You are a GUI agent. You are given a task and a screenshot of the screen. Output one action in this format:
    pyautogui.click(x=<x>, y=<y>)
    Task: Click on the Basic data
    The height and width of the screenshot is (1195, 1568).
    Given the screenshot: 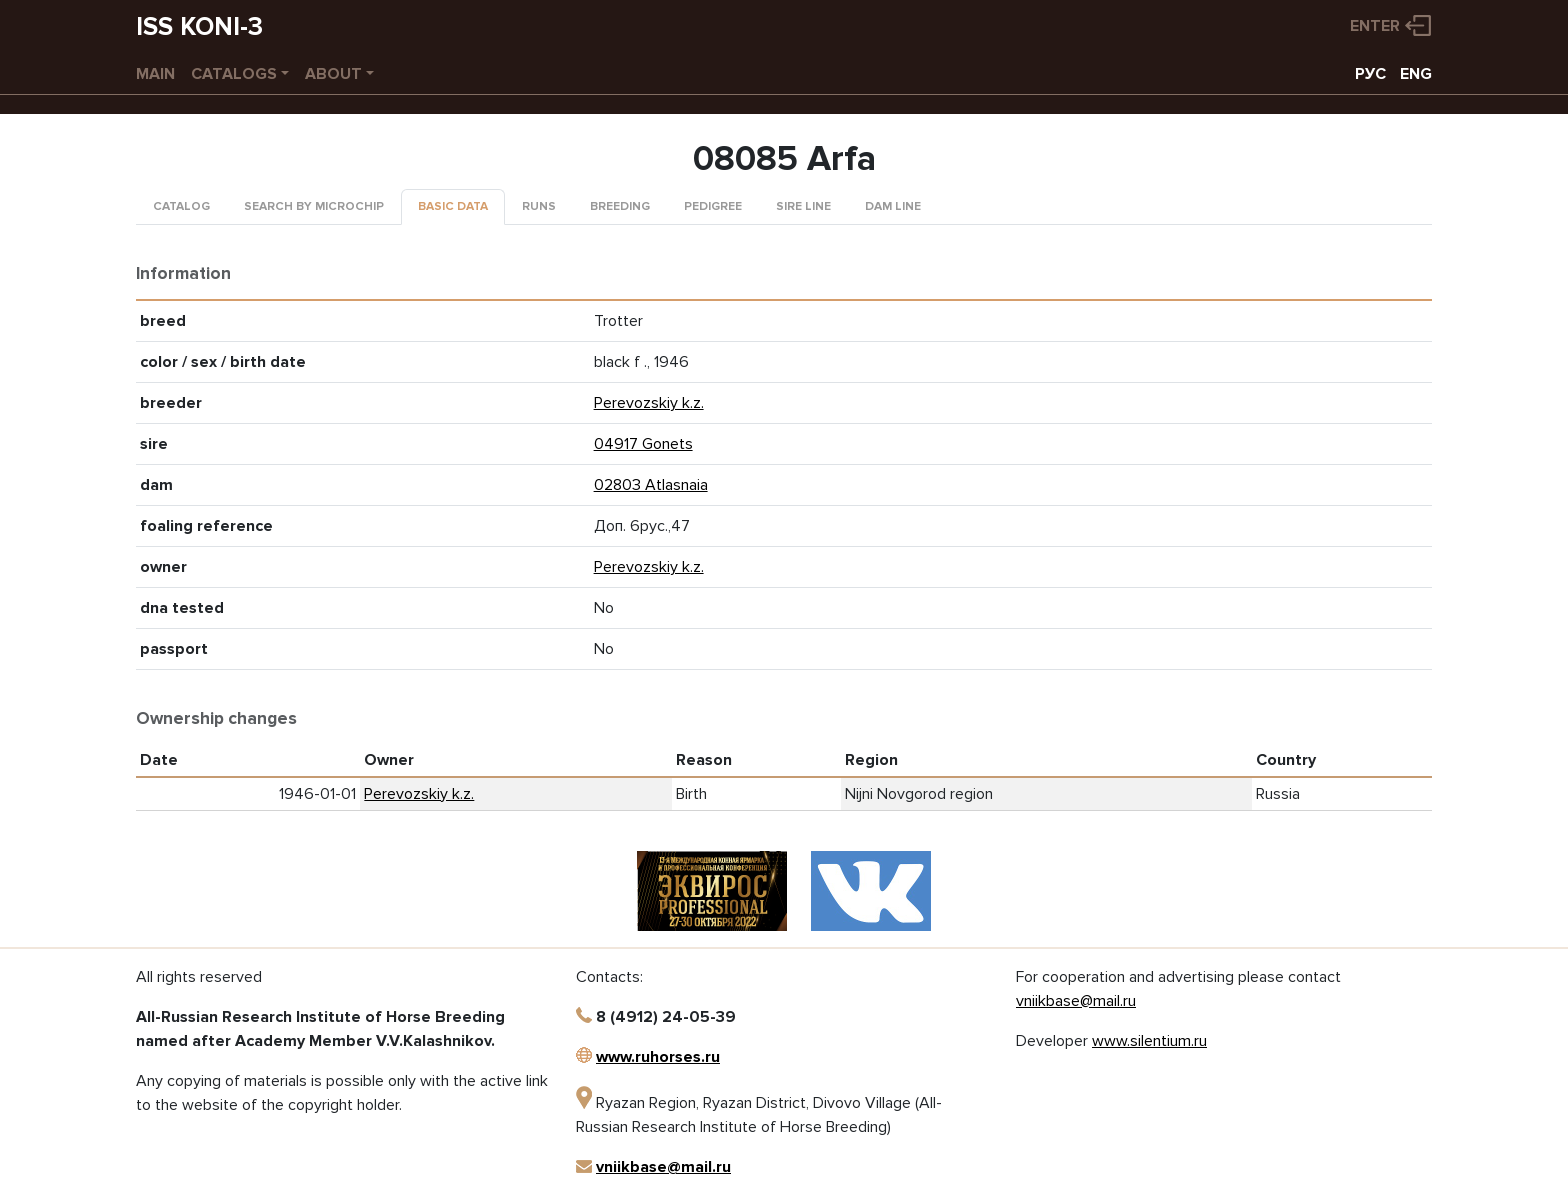 What is the action you would take?
    pyautogui.click(x=453, y=206)
    